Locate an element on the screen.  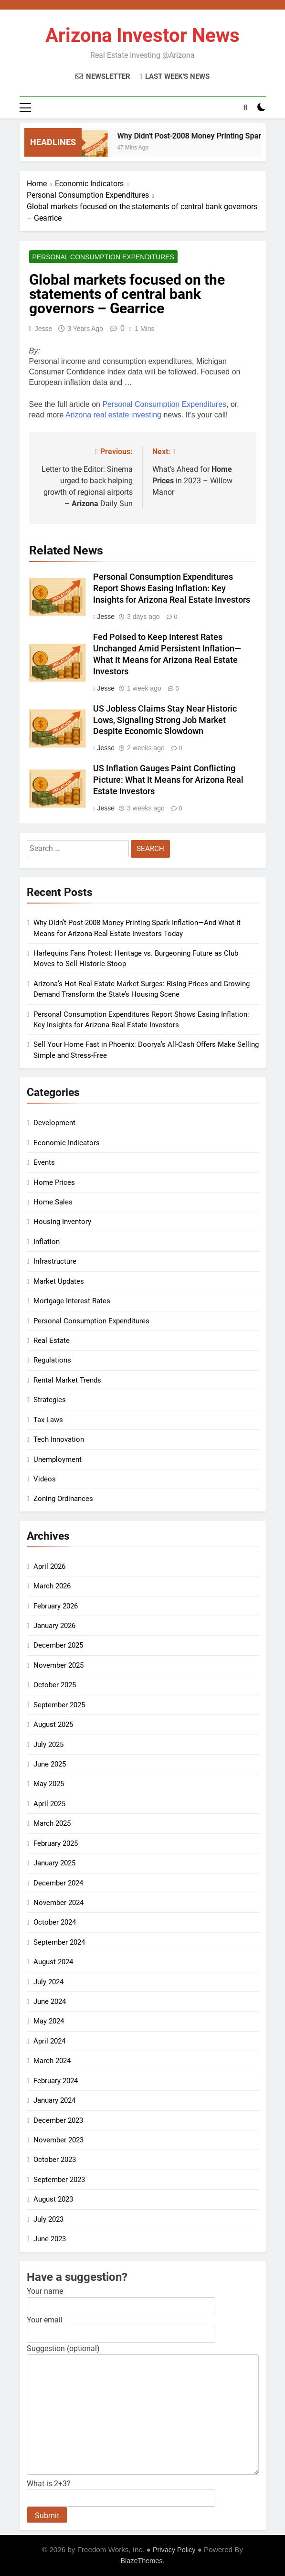
November 2025 is located at coordinates (58, 1665).